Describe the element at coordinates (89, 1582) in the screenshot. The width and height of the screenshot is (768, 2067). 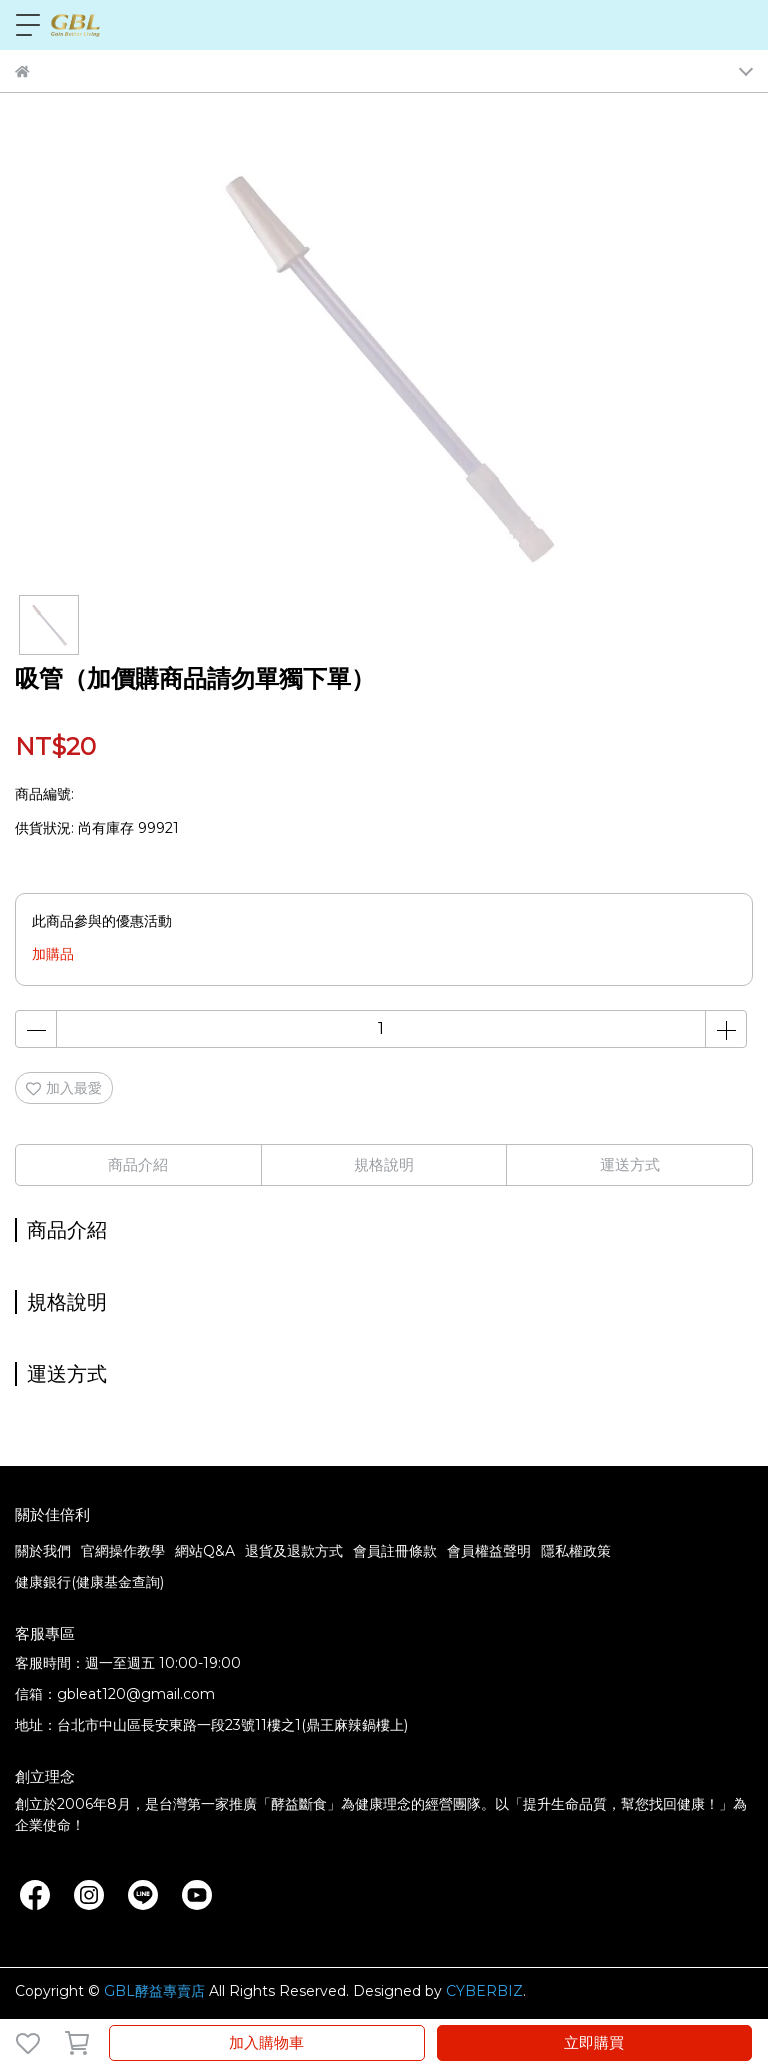
I see `健康銀行(健康基金查詢)` at that location.